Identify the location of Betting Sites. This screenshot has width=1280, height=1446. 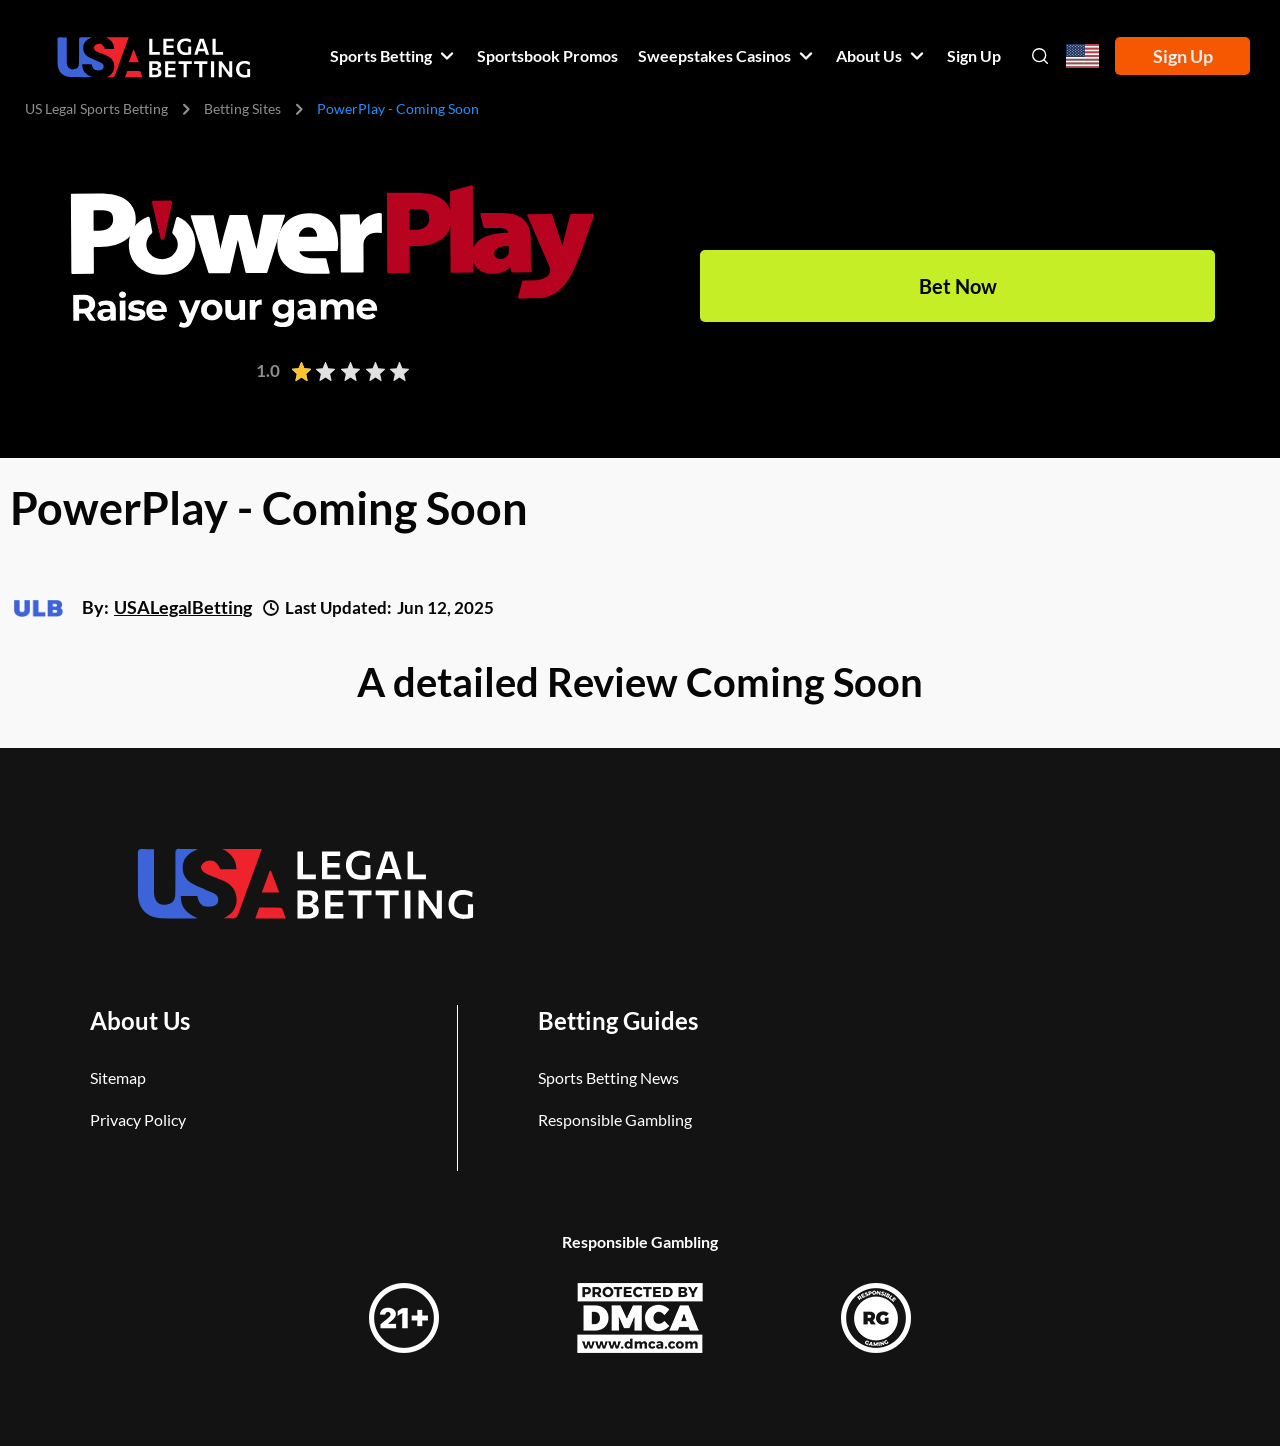
(242, 108).